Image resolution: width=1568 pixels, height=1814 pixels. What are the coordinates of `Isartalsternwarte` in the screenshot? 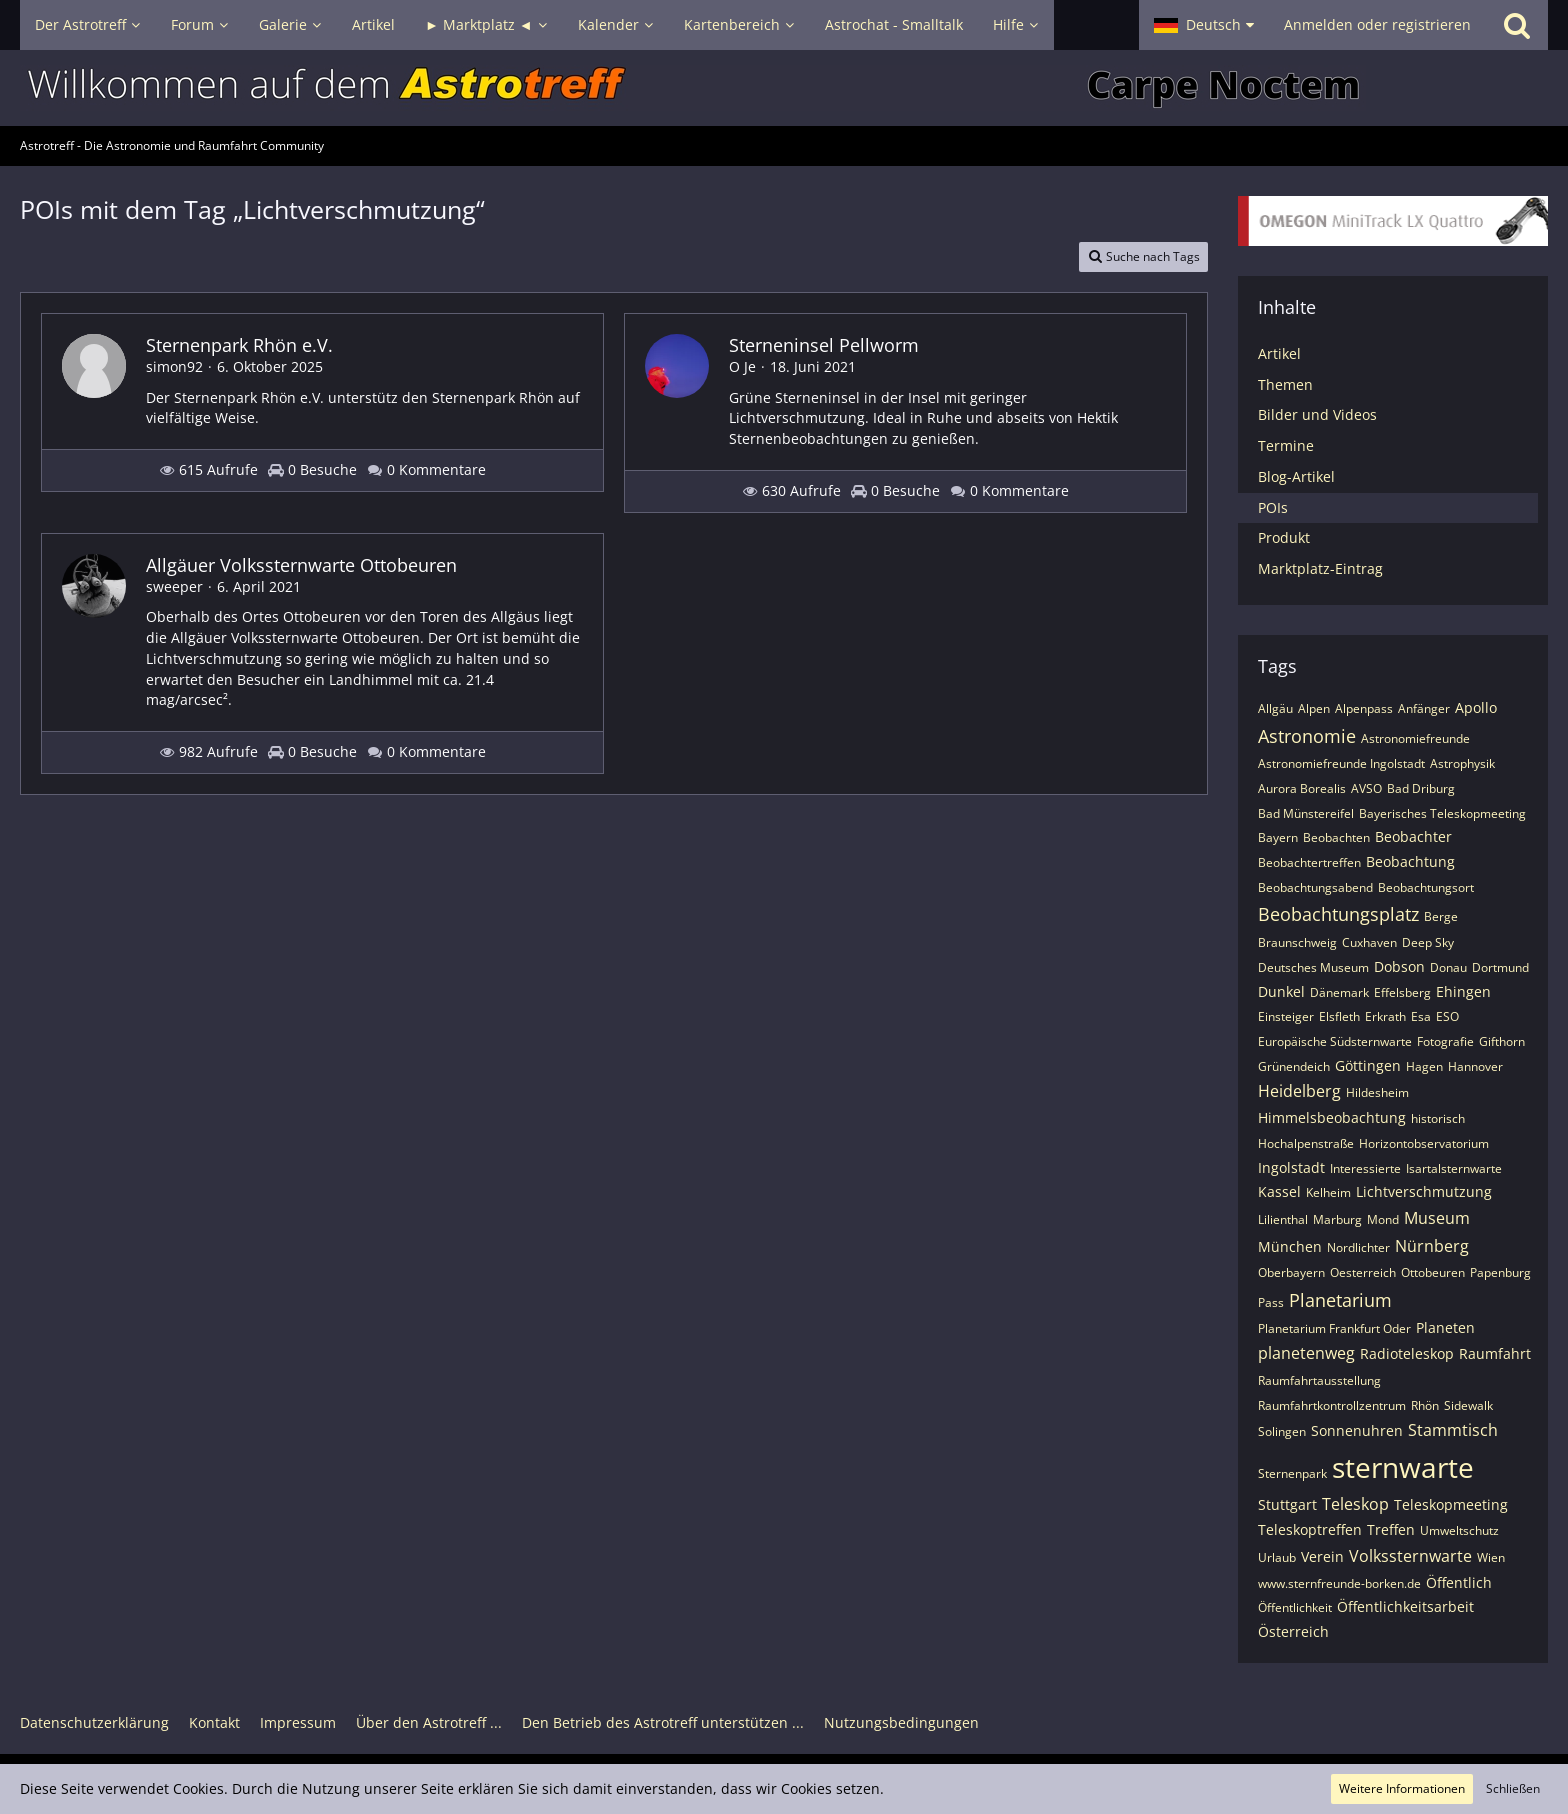 It's located at (1454, 1168).